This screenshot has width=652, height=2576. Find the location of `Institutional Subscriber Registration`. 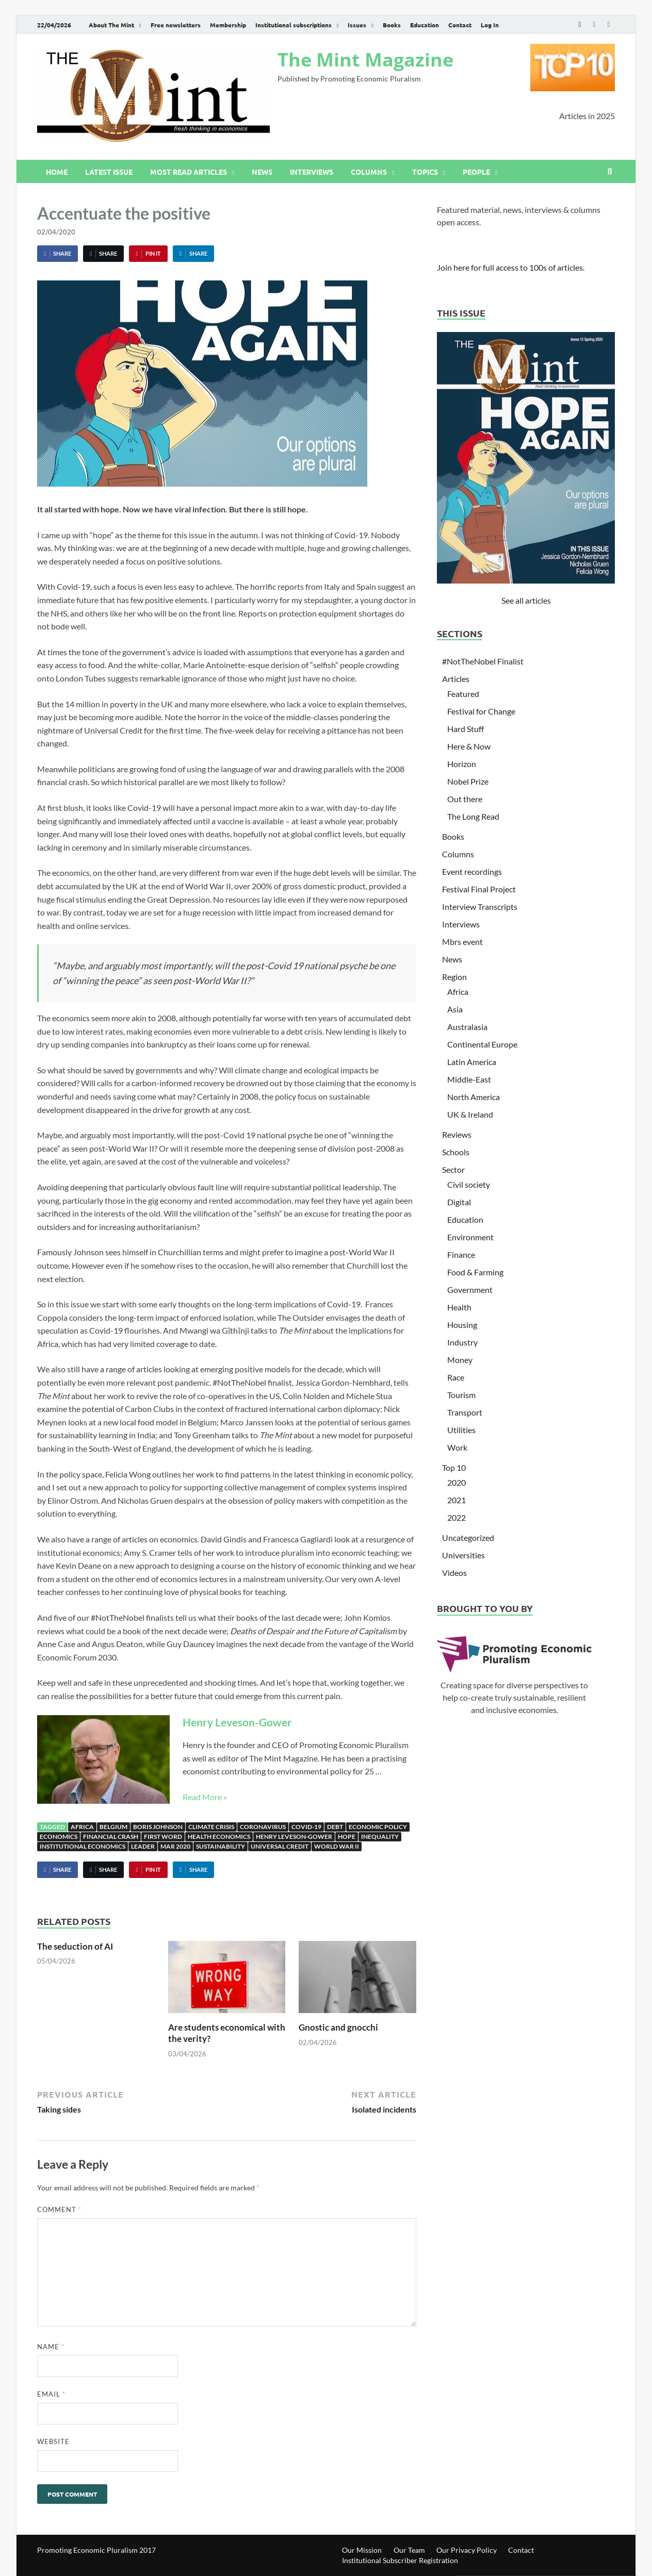

Institutional Subscriber Registration is located at coordinates (400, 2560).